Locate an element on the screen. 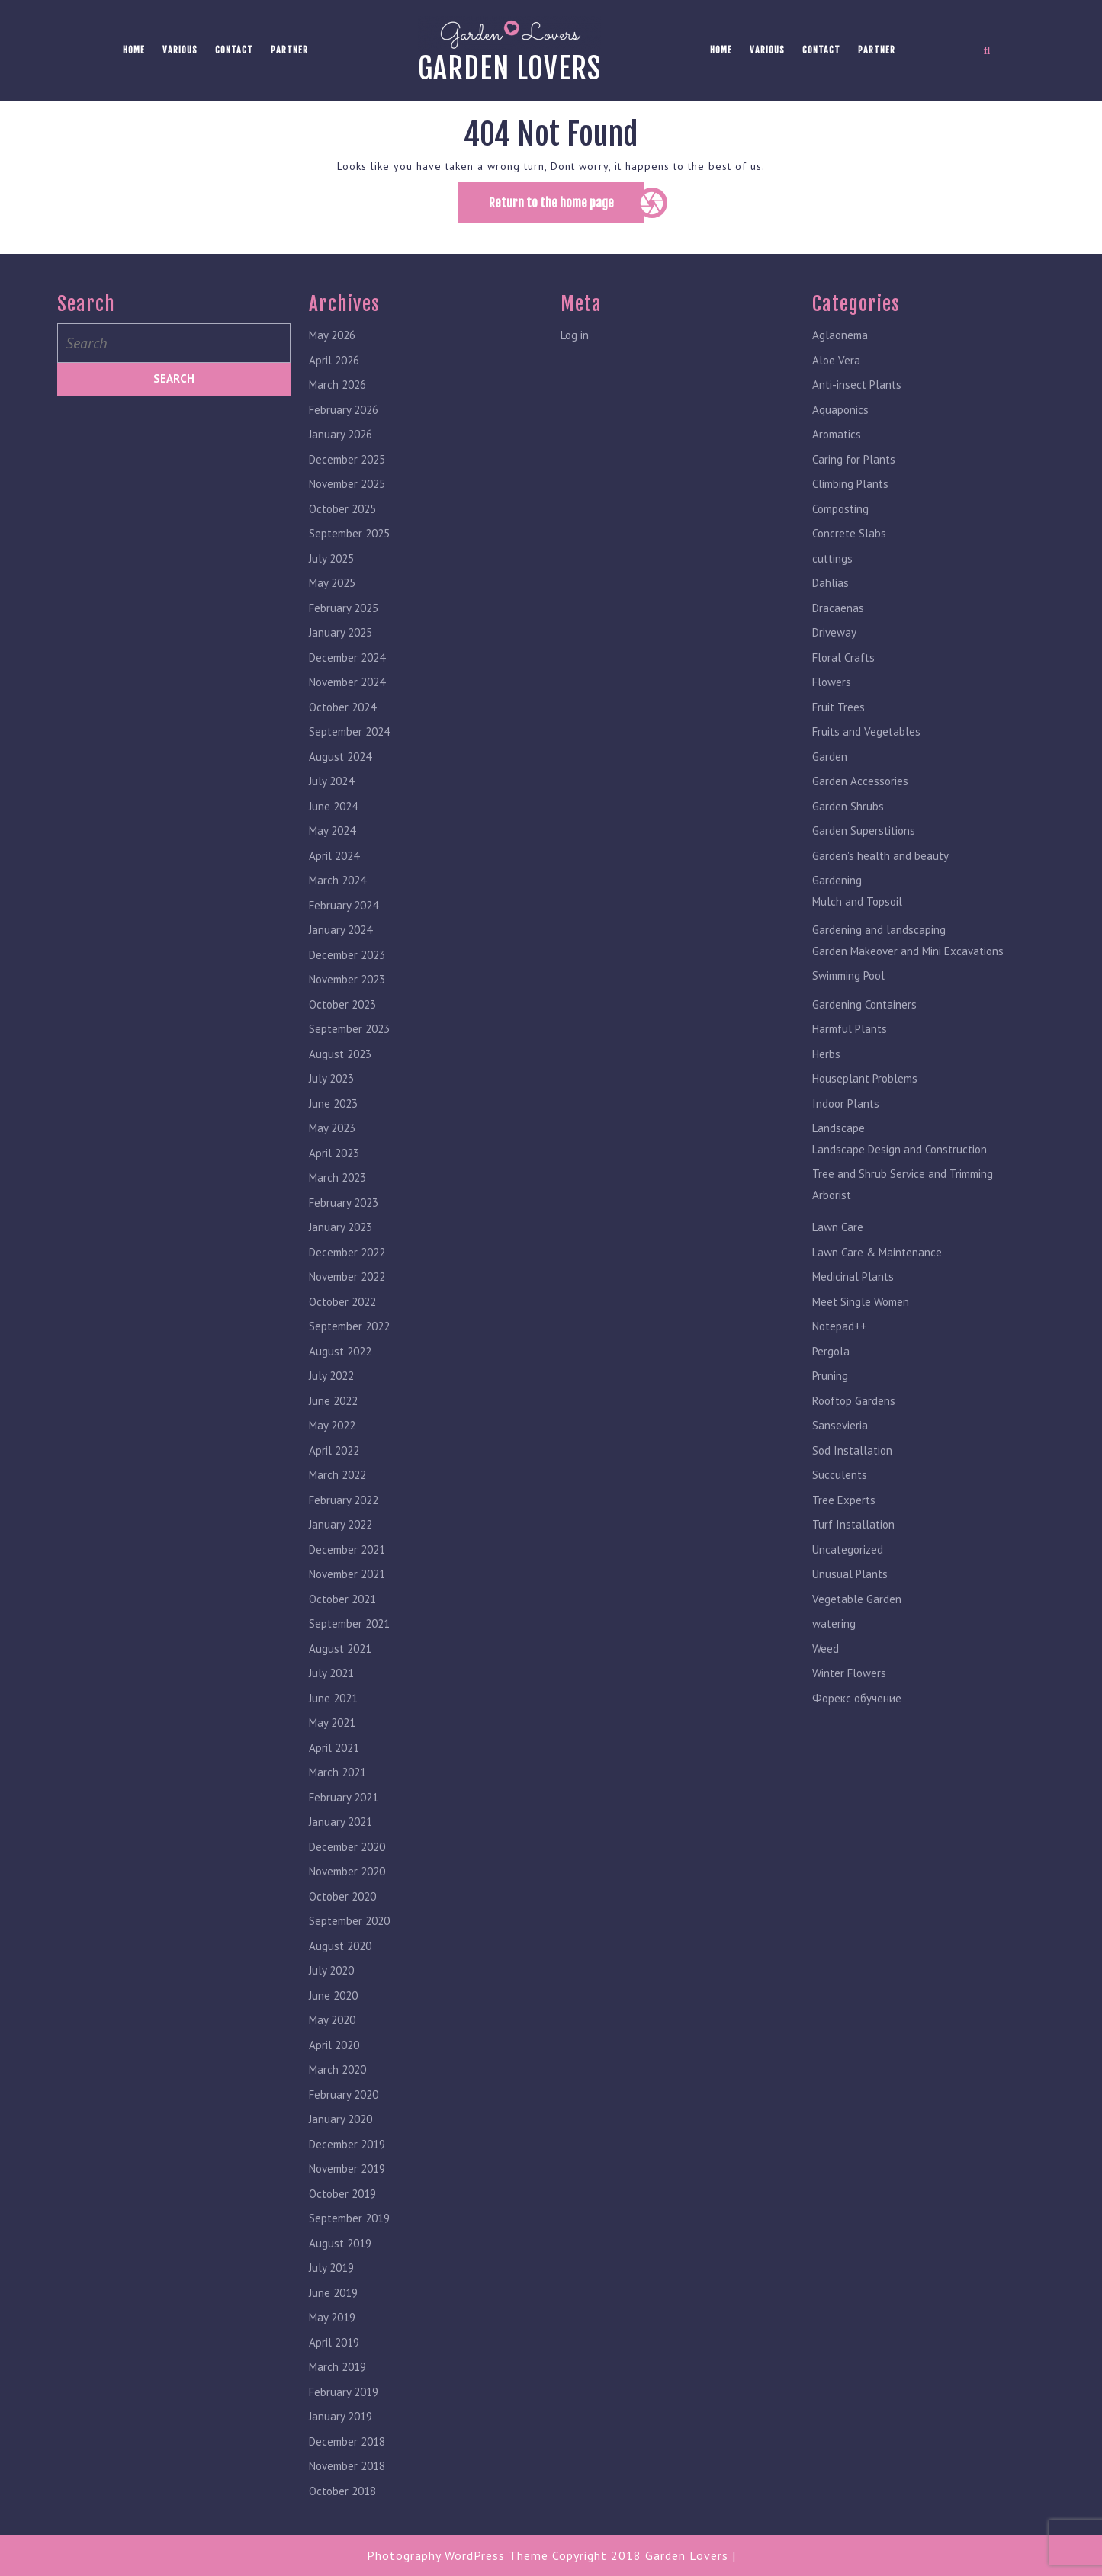 The image size is (1102, 2576). November 2018 is located at coordinates (347, 2473).